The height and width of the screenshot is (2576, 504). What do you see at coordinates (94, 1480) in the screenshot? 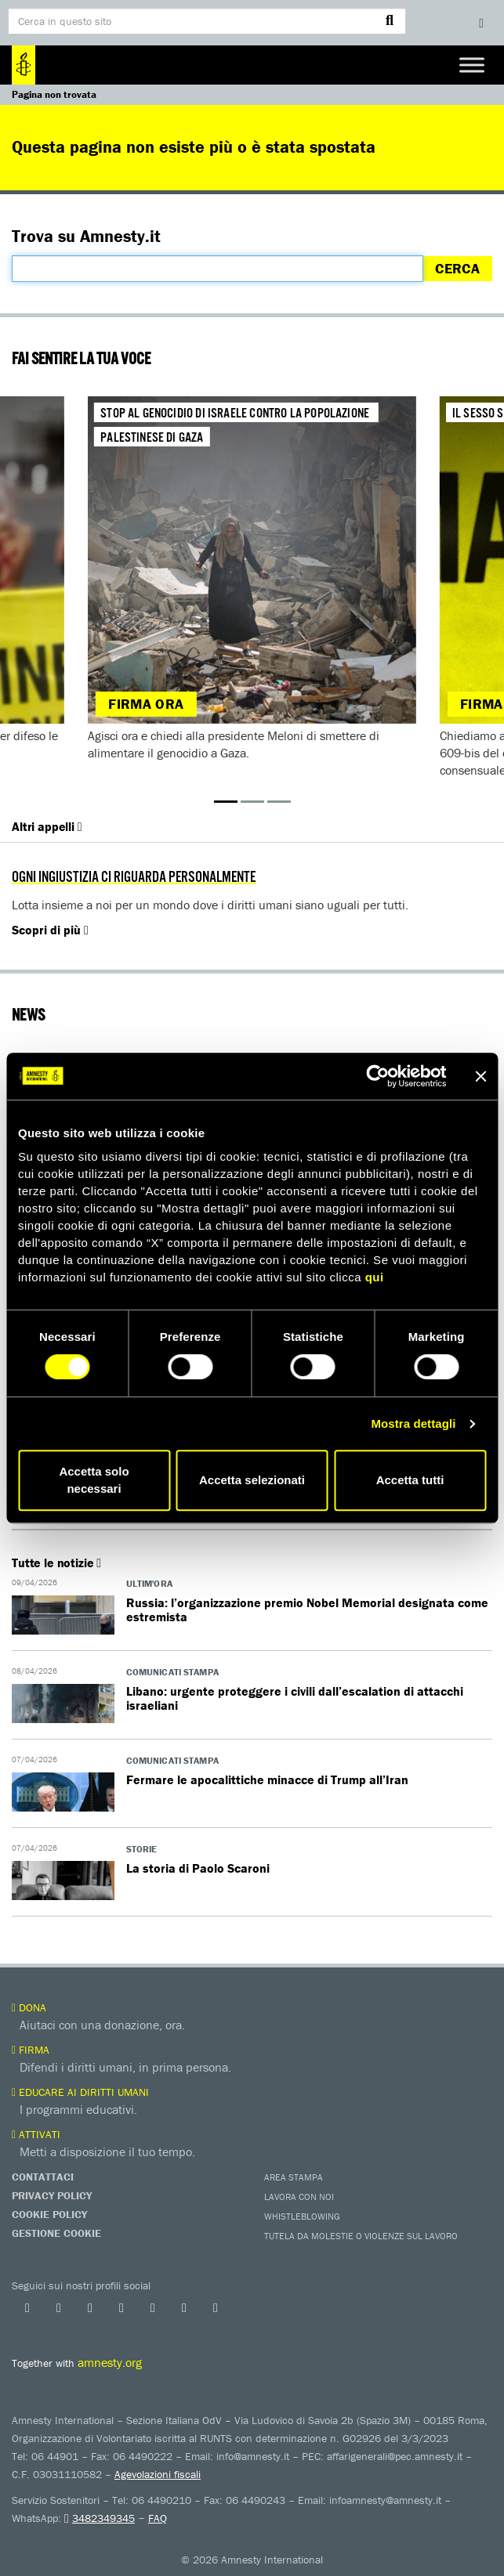
I see `Accetta solo necessari` at bounding box center [94, 1480].